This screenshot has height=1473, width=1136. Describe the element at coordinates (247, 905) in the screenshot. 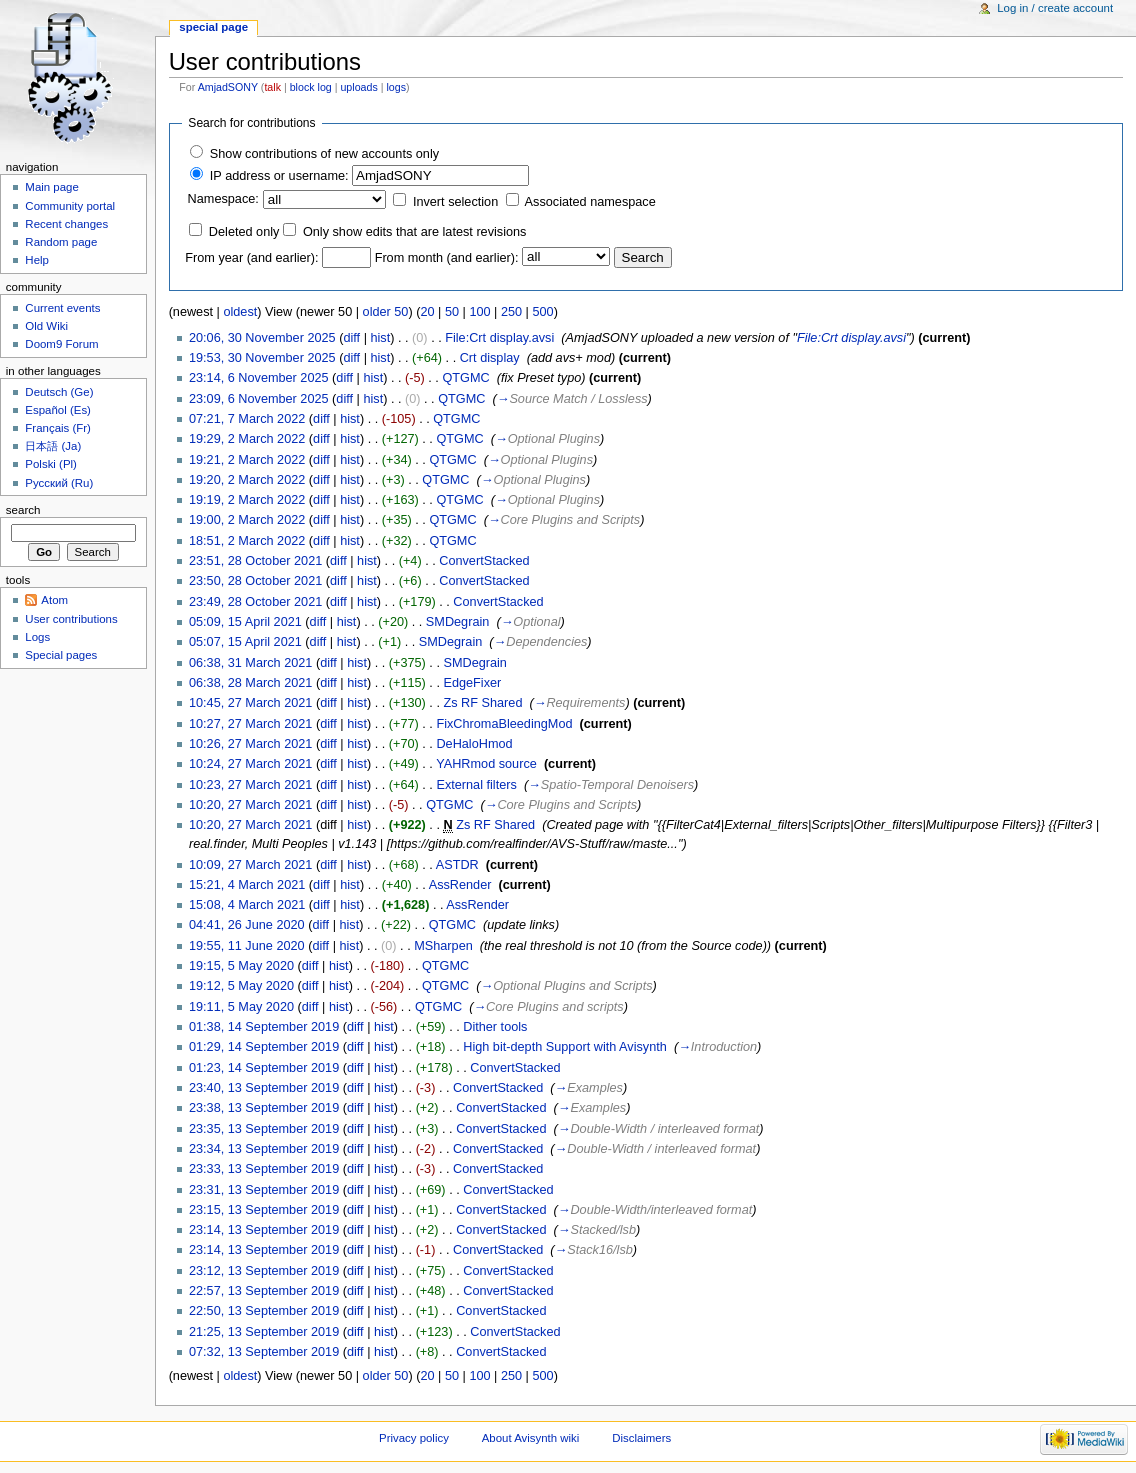

I see `15:08, 4 March 2021` at that location.